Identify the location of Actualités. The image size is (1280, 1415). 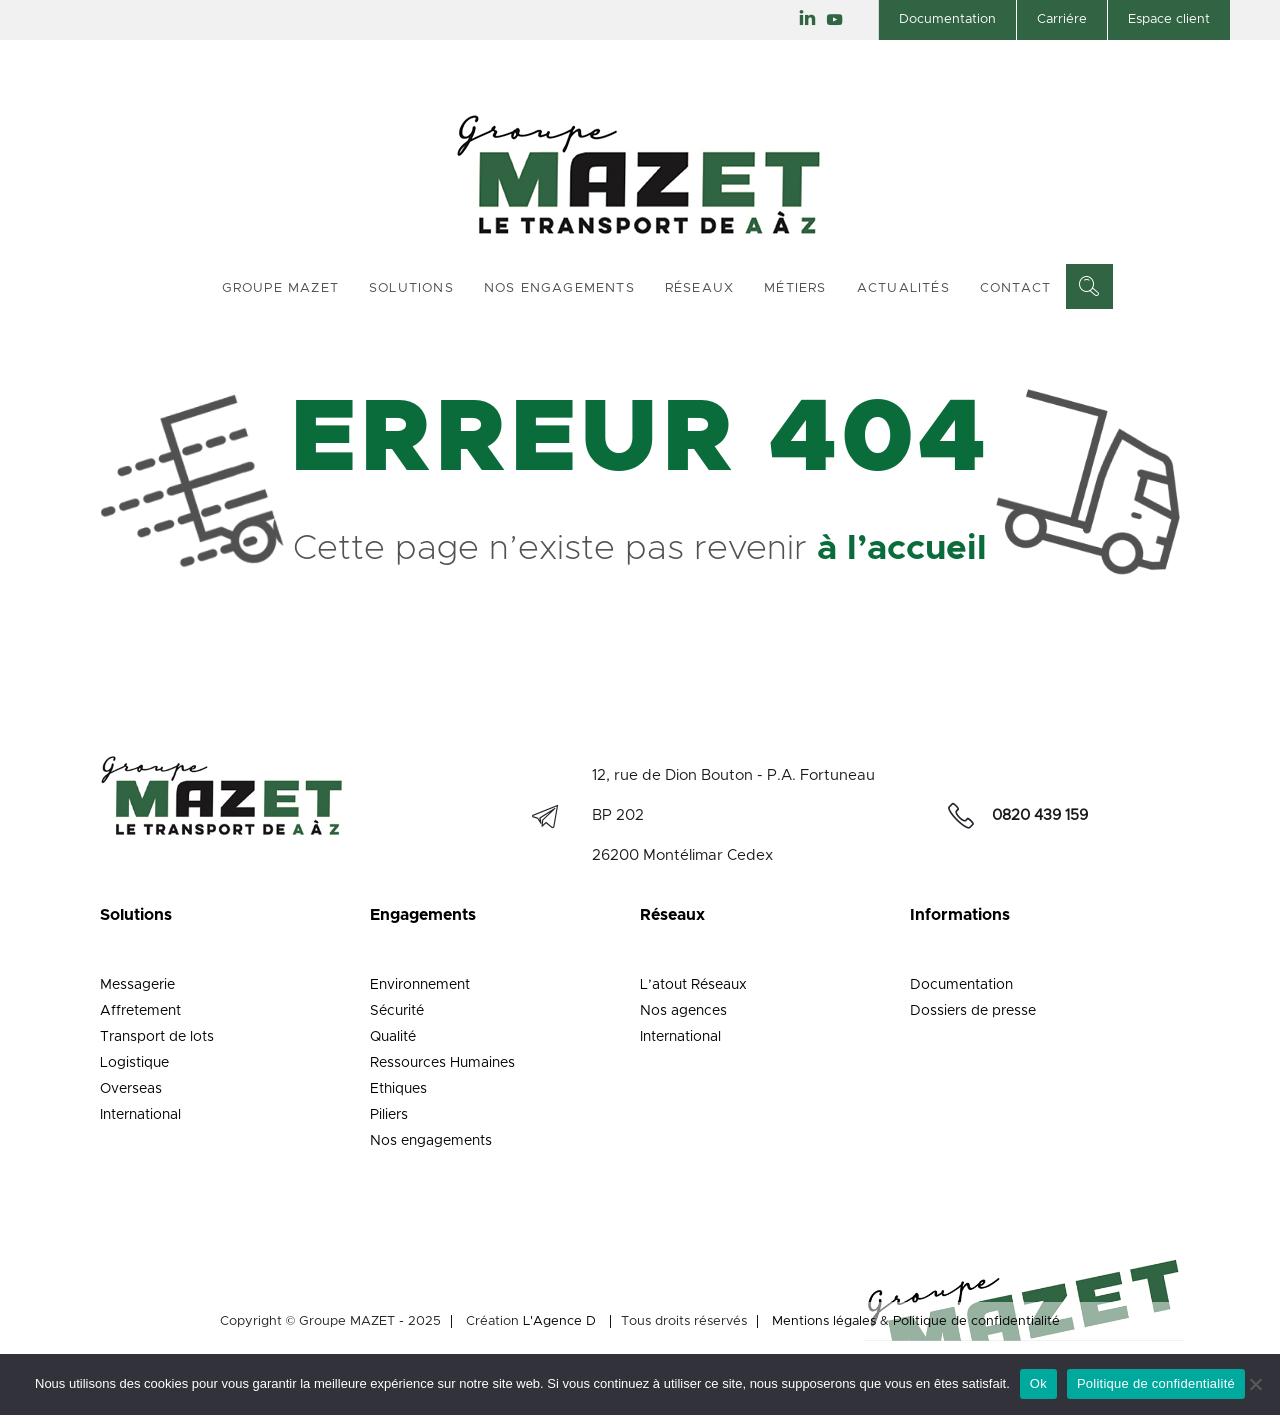
(903, 288).